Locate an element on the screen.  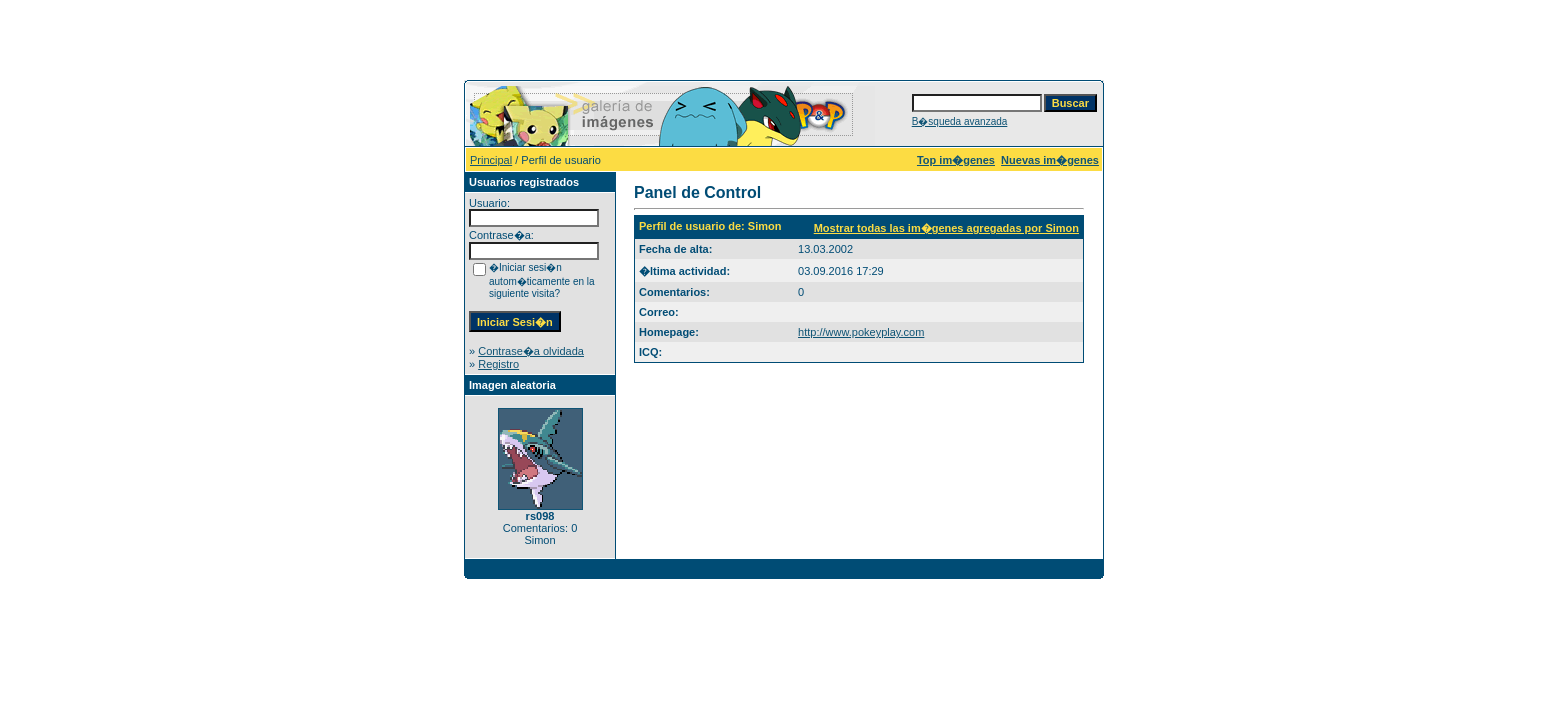
Mostrar todas las im�genes agregadas por Simon is located at coordinates (946, 228).